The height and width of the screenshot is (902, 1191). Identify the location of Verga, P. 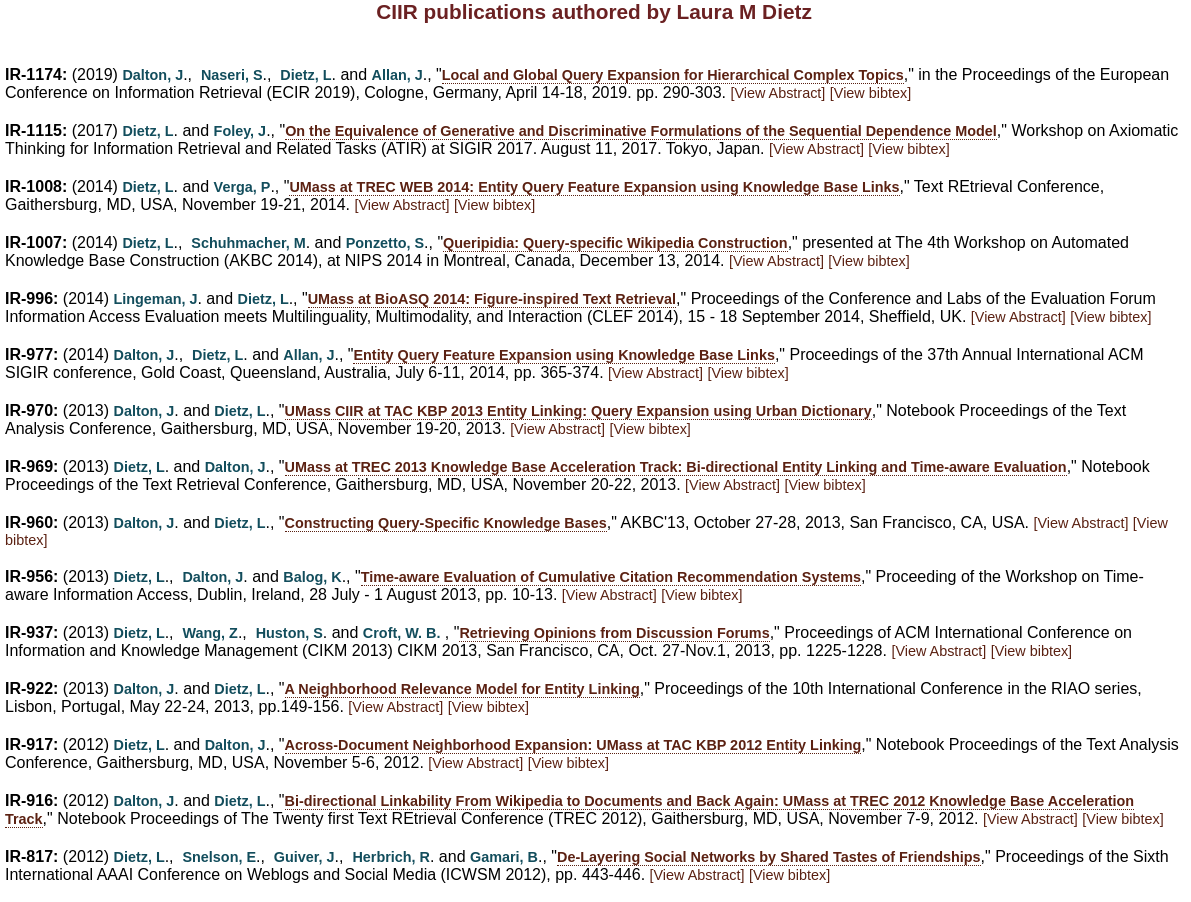
(242, 187).